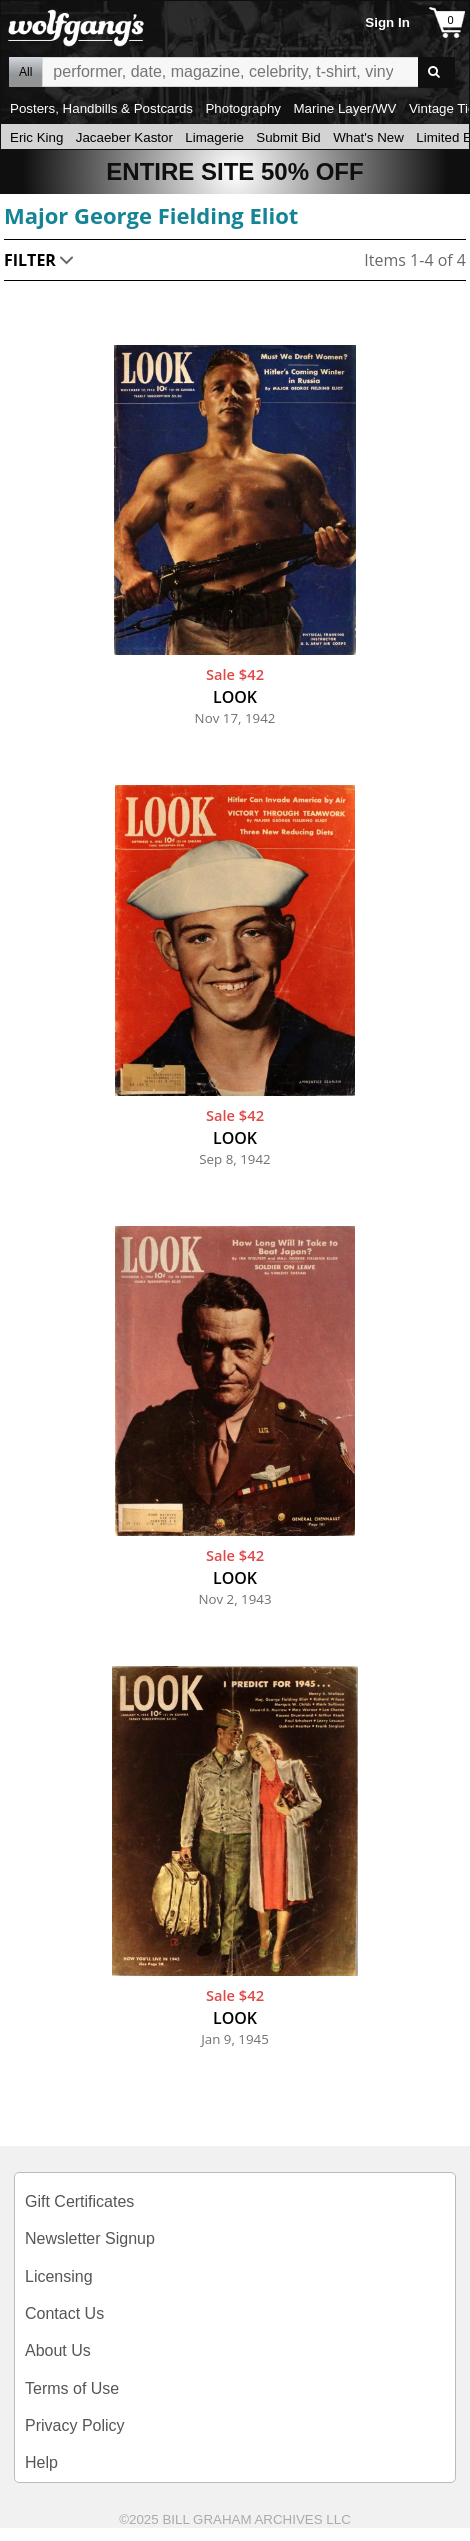 The image size is (470, 2541). I want to click on Eric King, so click(36, 137).